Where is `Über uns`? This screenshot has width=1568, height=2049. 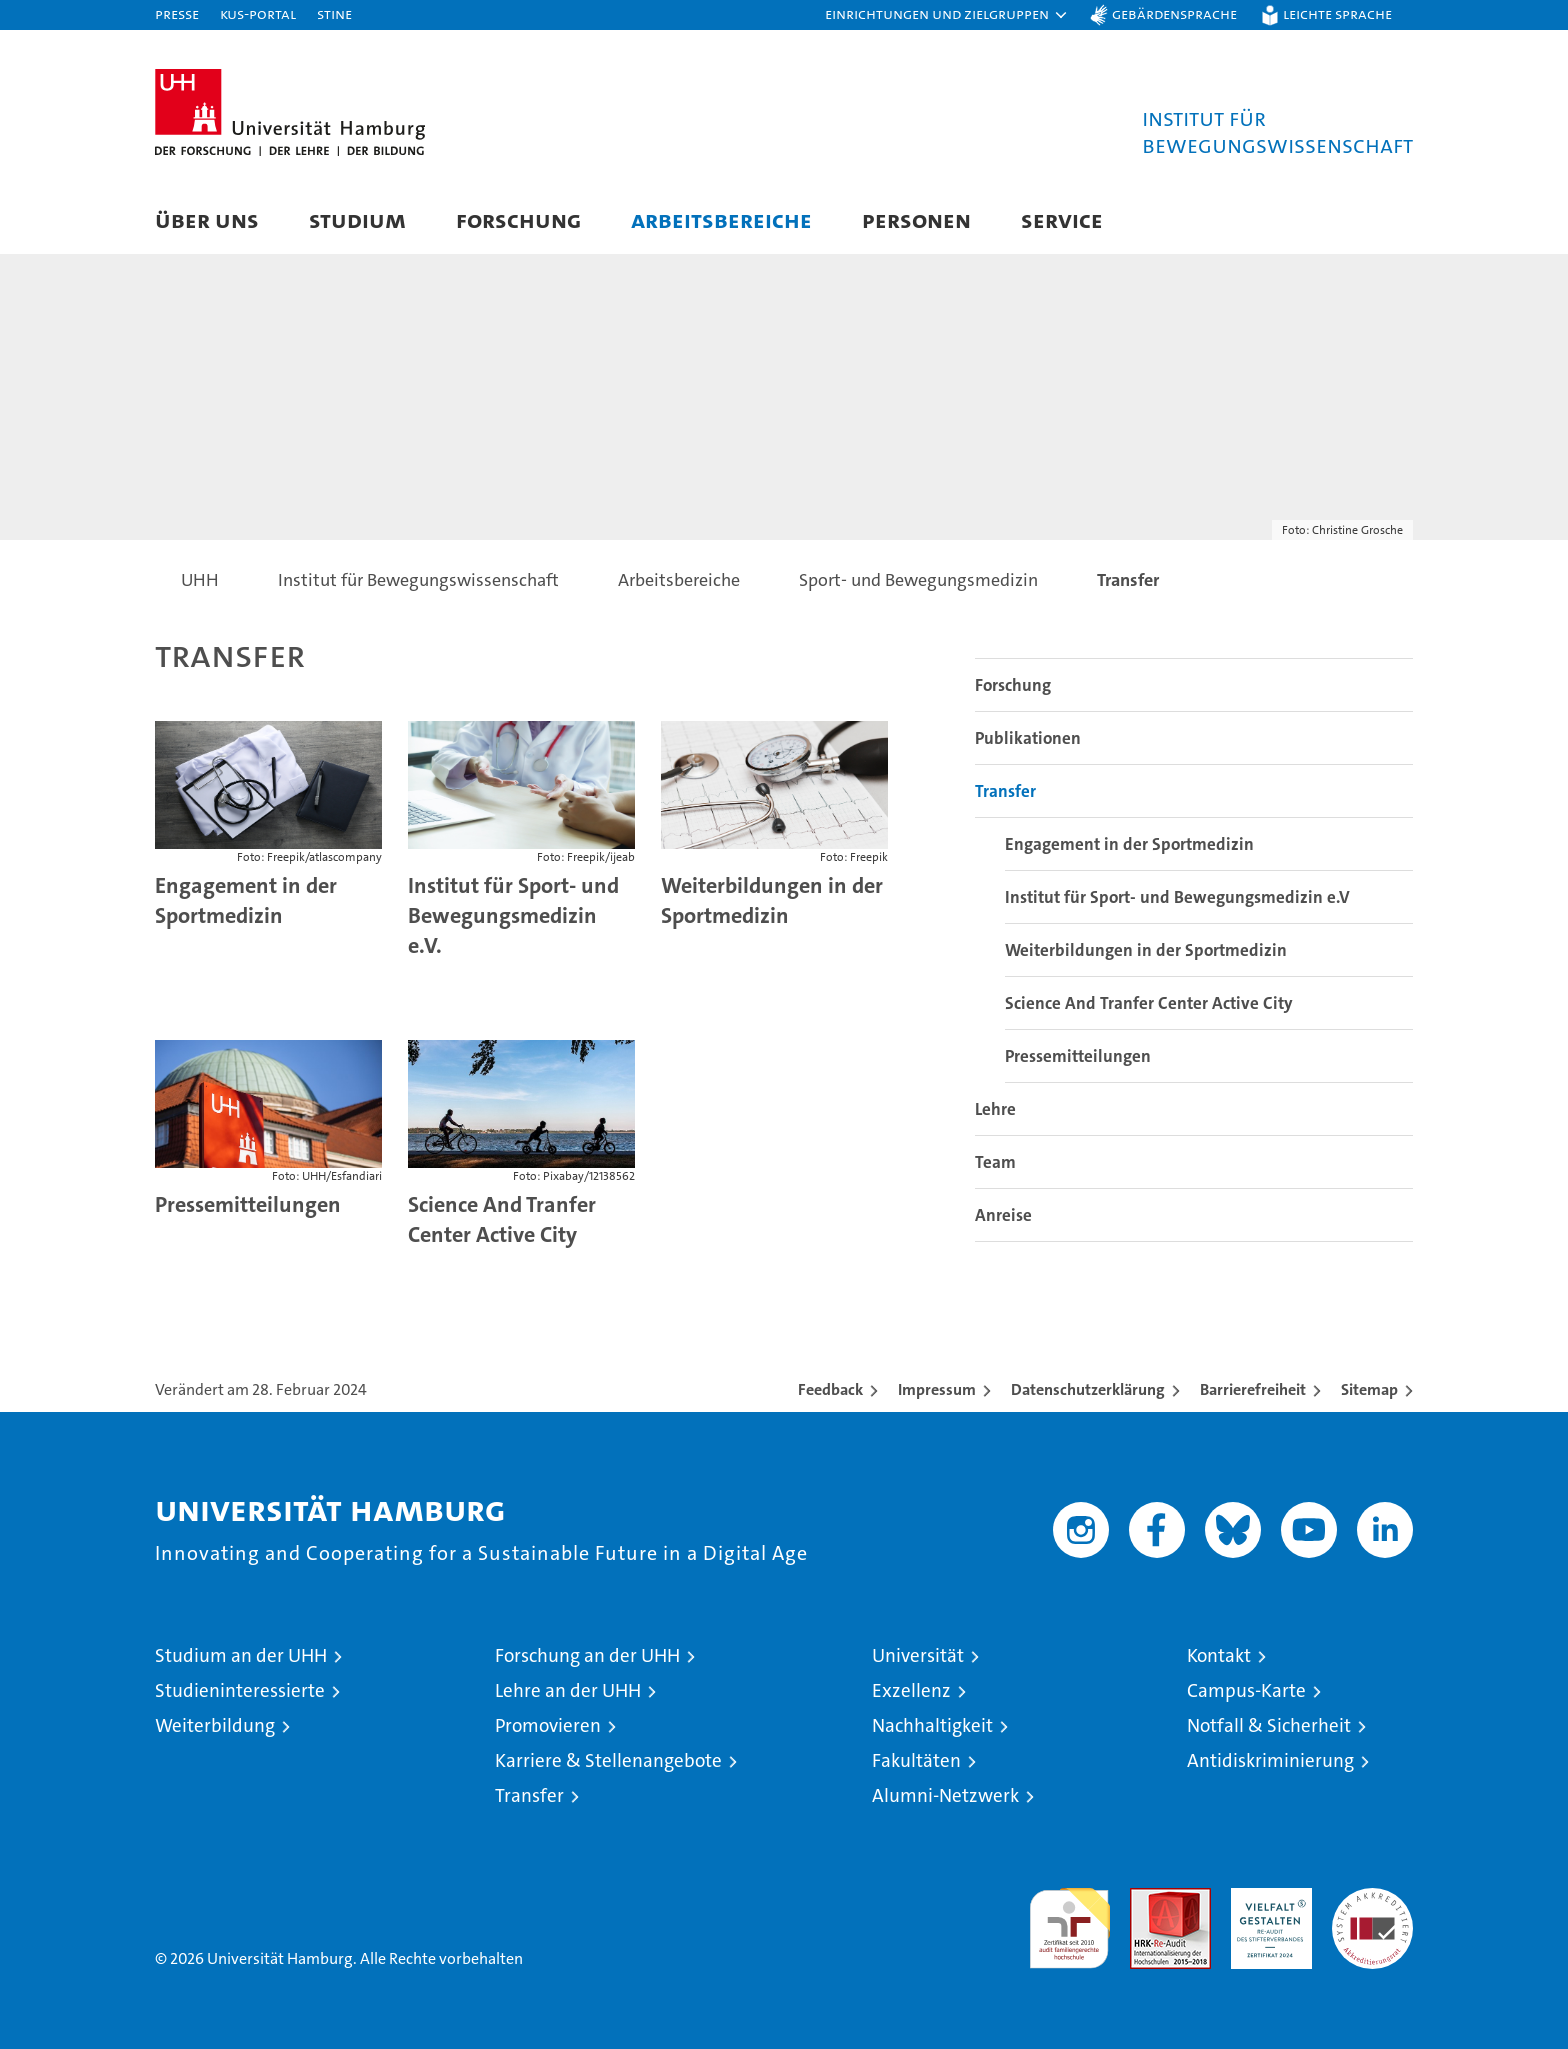
Über uns is located at coordinates (207, 219).